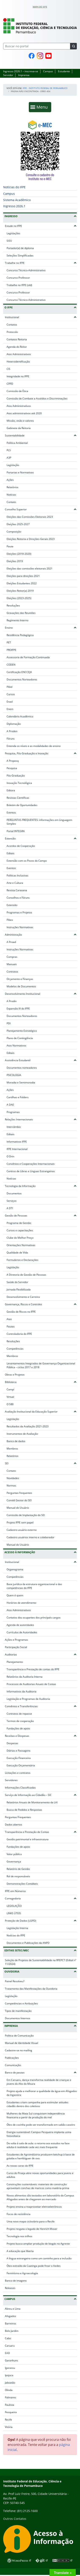 The width and height of the screenshot is (80, 2576). Describe the element at coordinates (12, 324) in the screenshot. I see `Contatos` at that location.